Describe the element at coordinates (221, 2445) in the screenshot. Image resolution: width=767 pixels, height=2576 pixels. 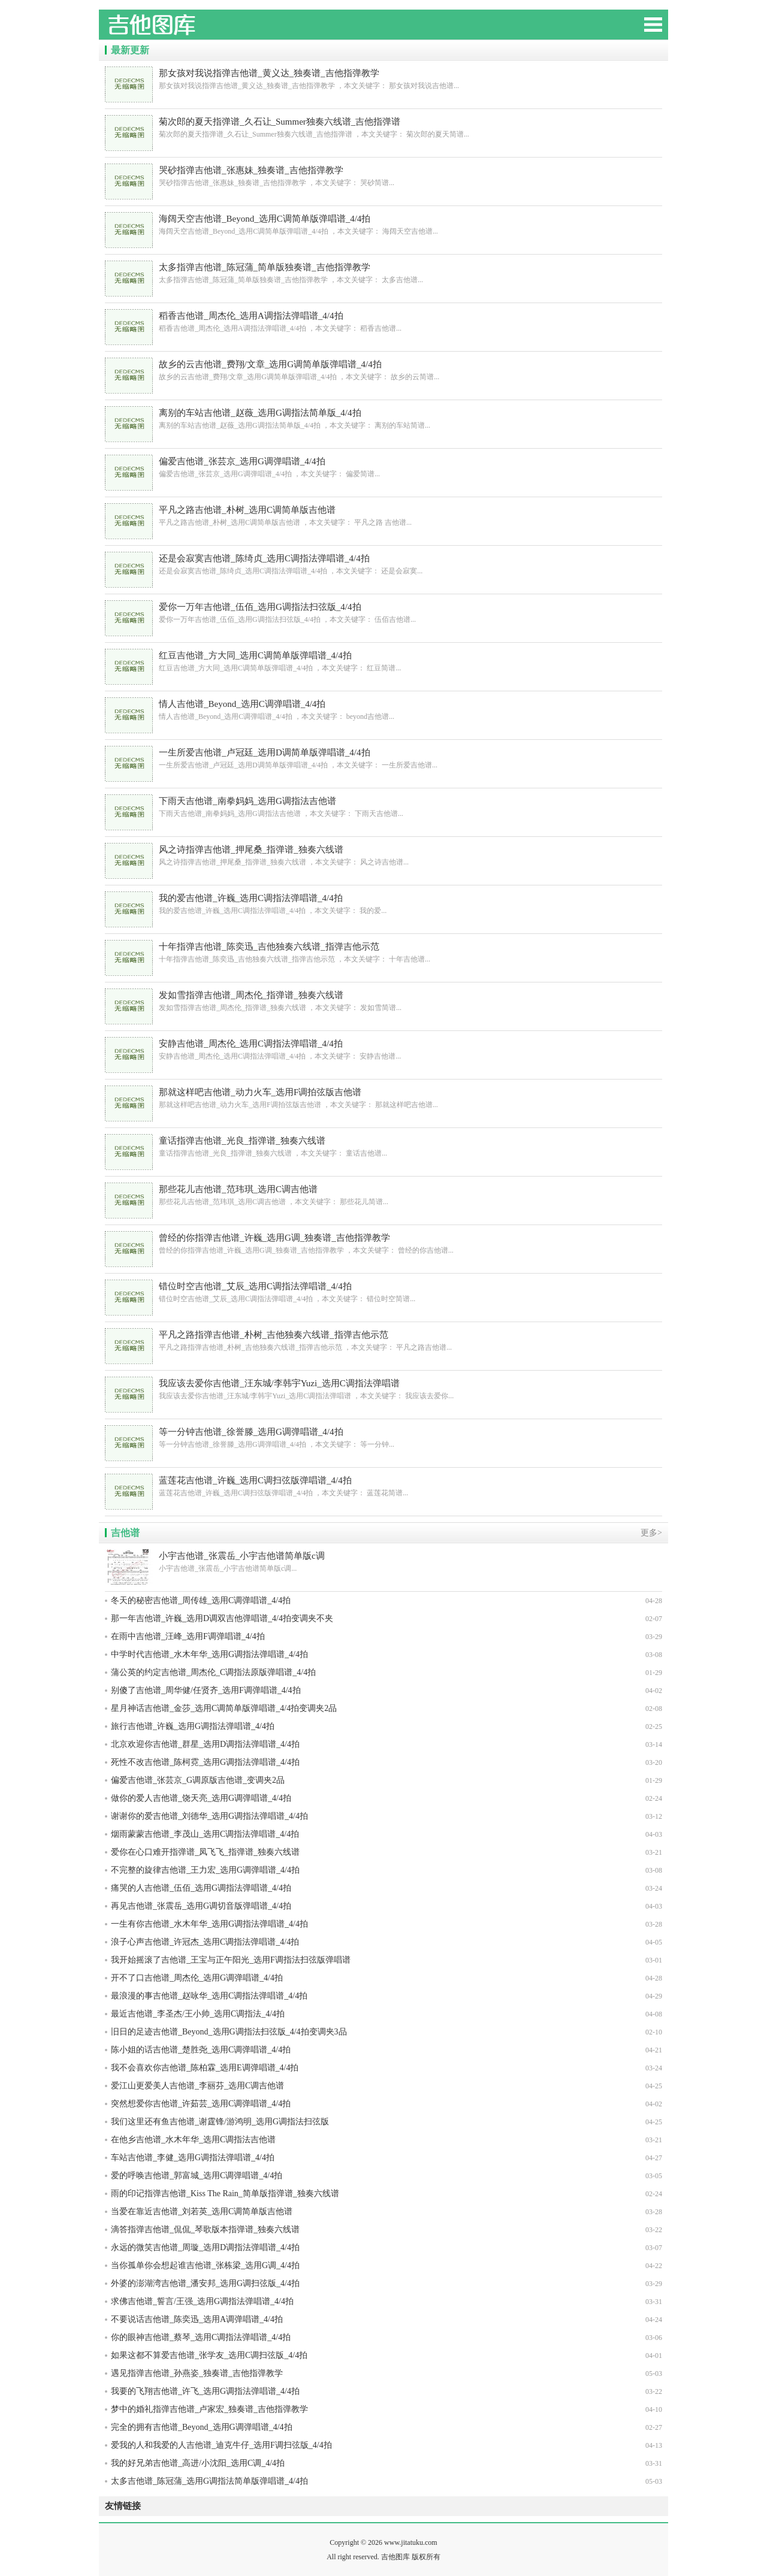
I see `爱我的人和我爱的人吉他谱_迪克牛仔_选用F调扫弦版_4/4拍` at that location.